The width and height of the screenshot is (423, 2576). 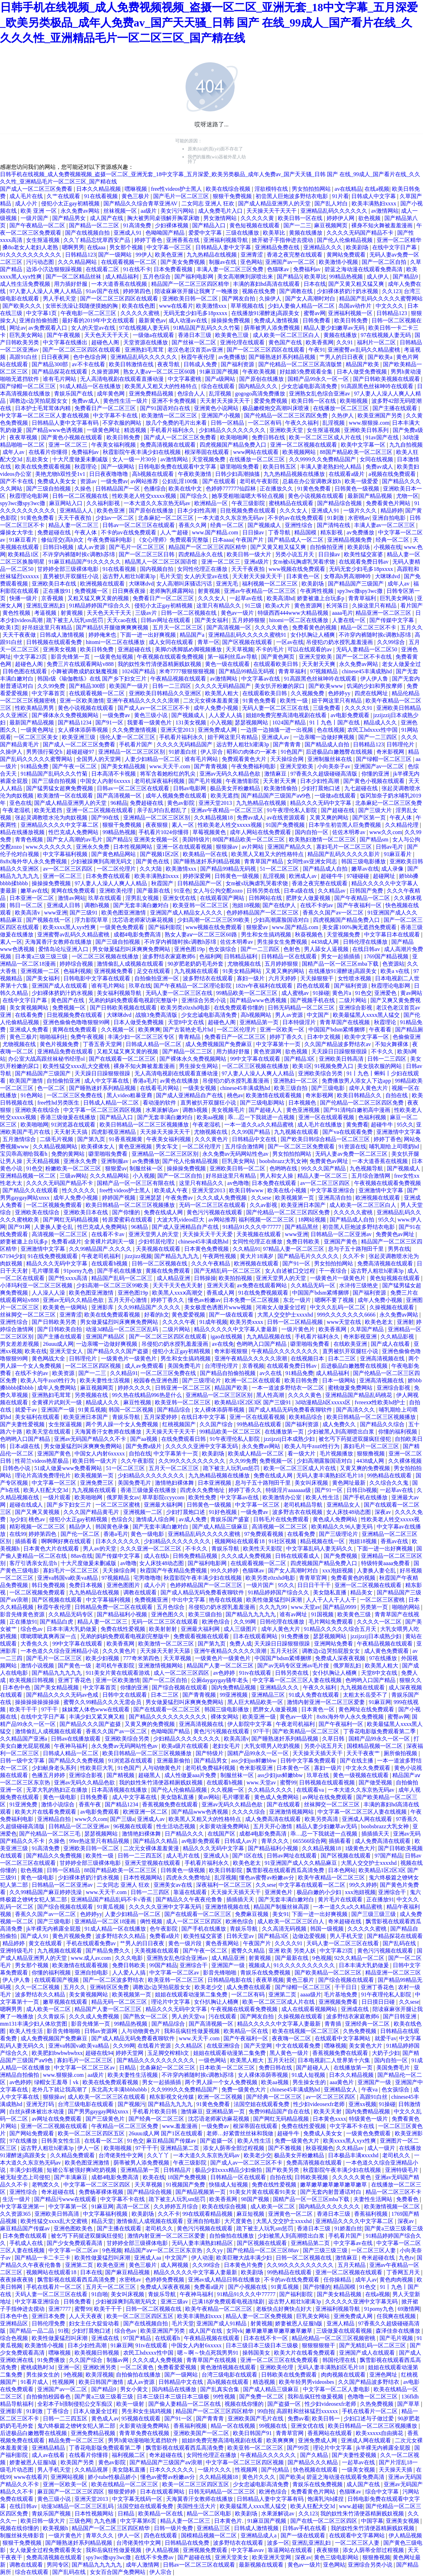 What do you see at coordinates (56, 2528) in the screenshot?
I see `欧美视频h` at bounding box center [56, 2528].